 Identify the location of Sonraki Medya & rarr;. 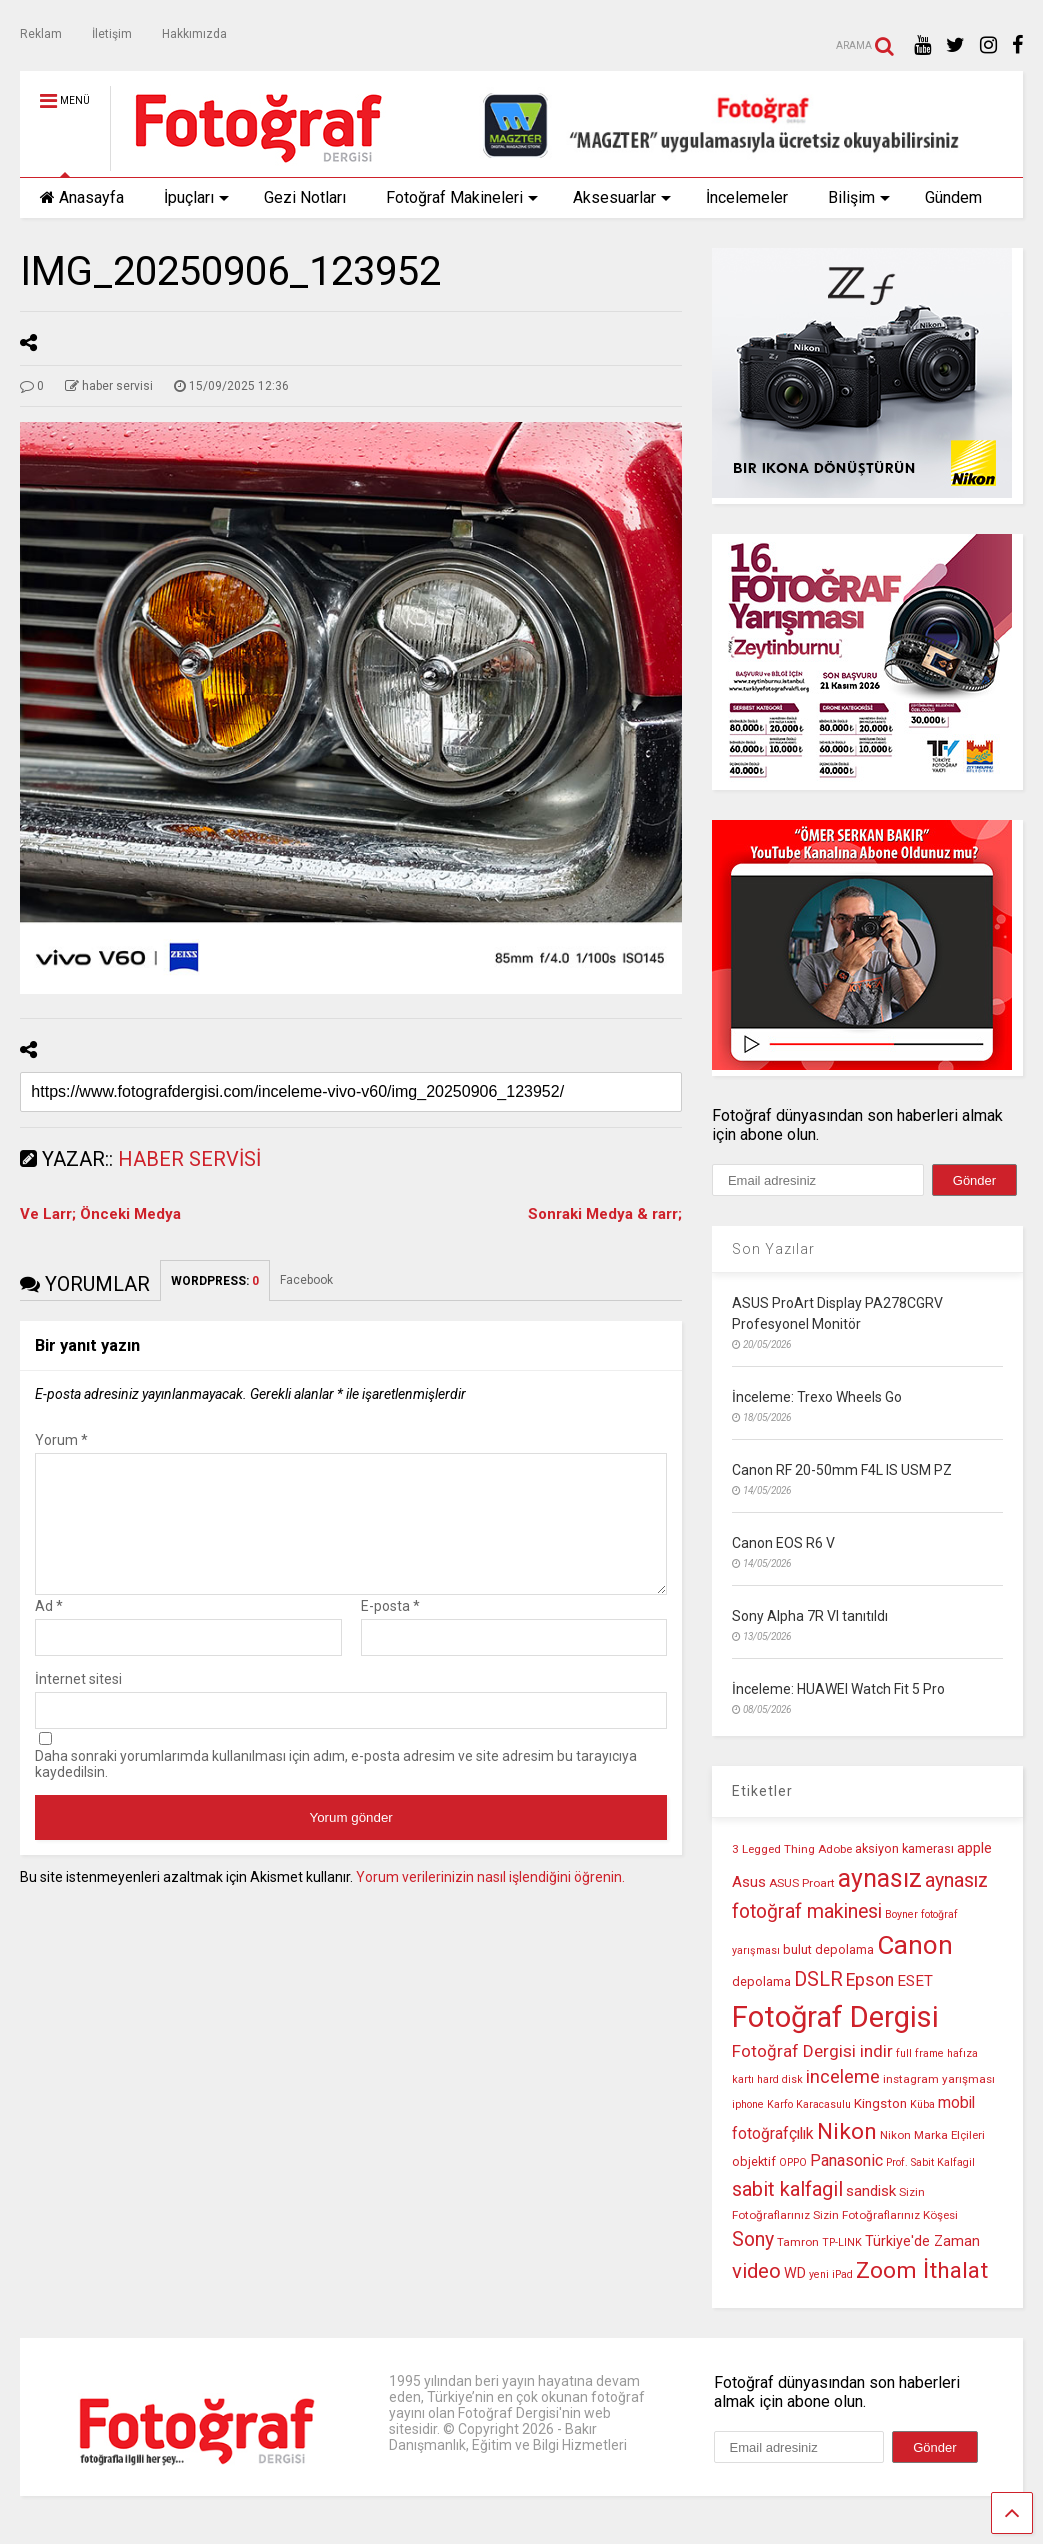
(605, 1214).